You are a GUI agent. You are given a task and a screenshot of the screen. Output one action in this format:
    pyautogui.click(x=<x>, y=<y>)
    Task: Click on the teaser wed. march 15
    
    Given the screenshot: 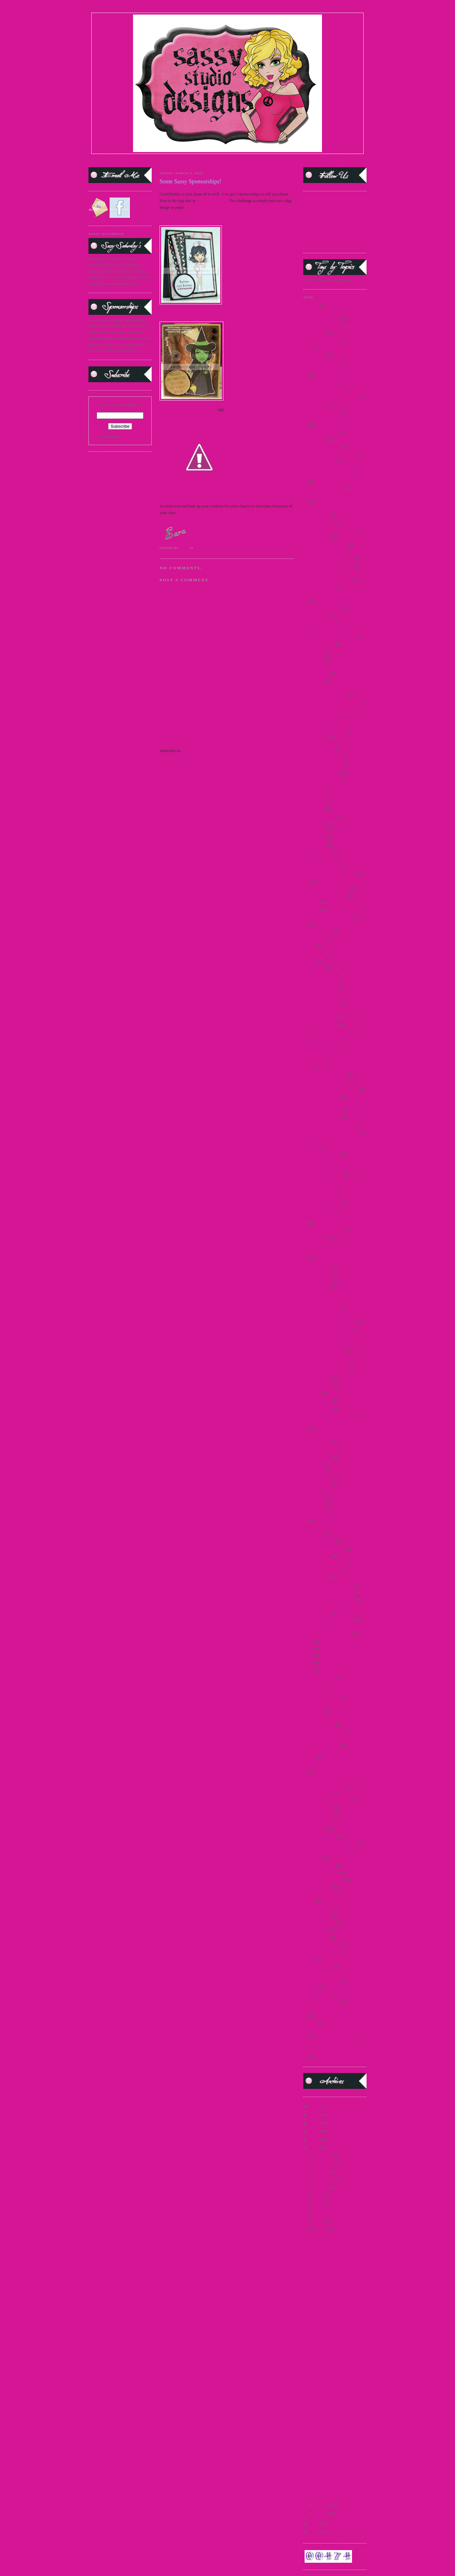 What is the action you would take?
    pyautogui.click(x=320, y=1951)
    